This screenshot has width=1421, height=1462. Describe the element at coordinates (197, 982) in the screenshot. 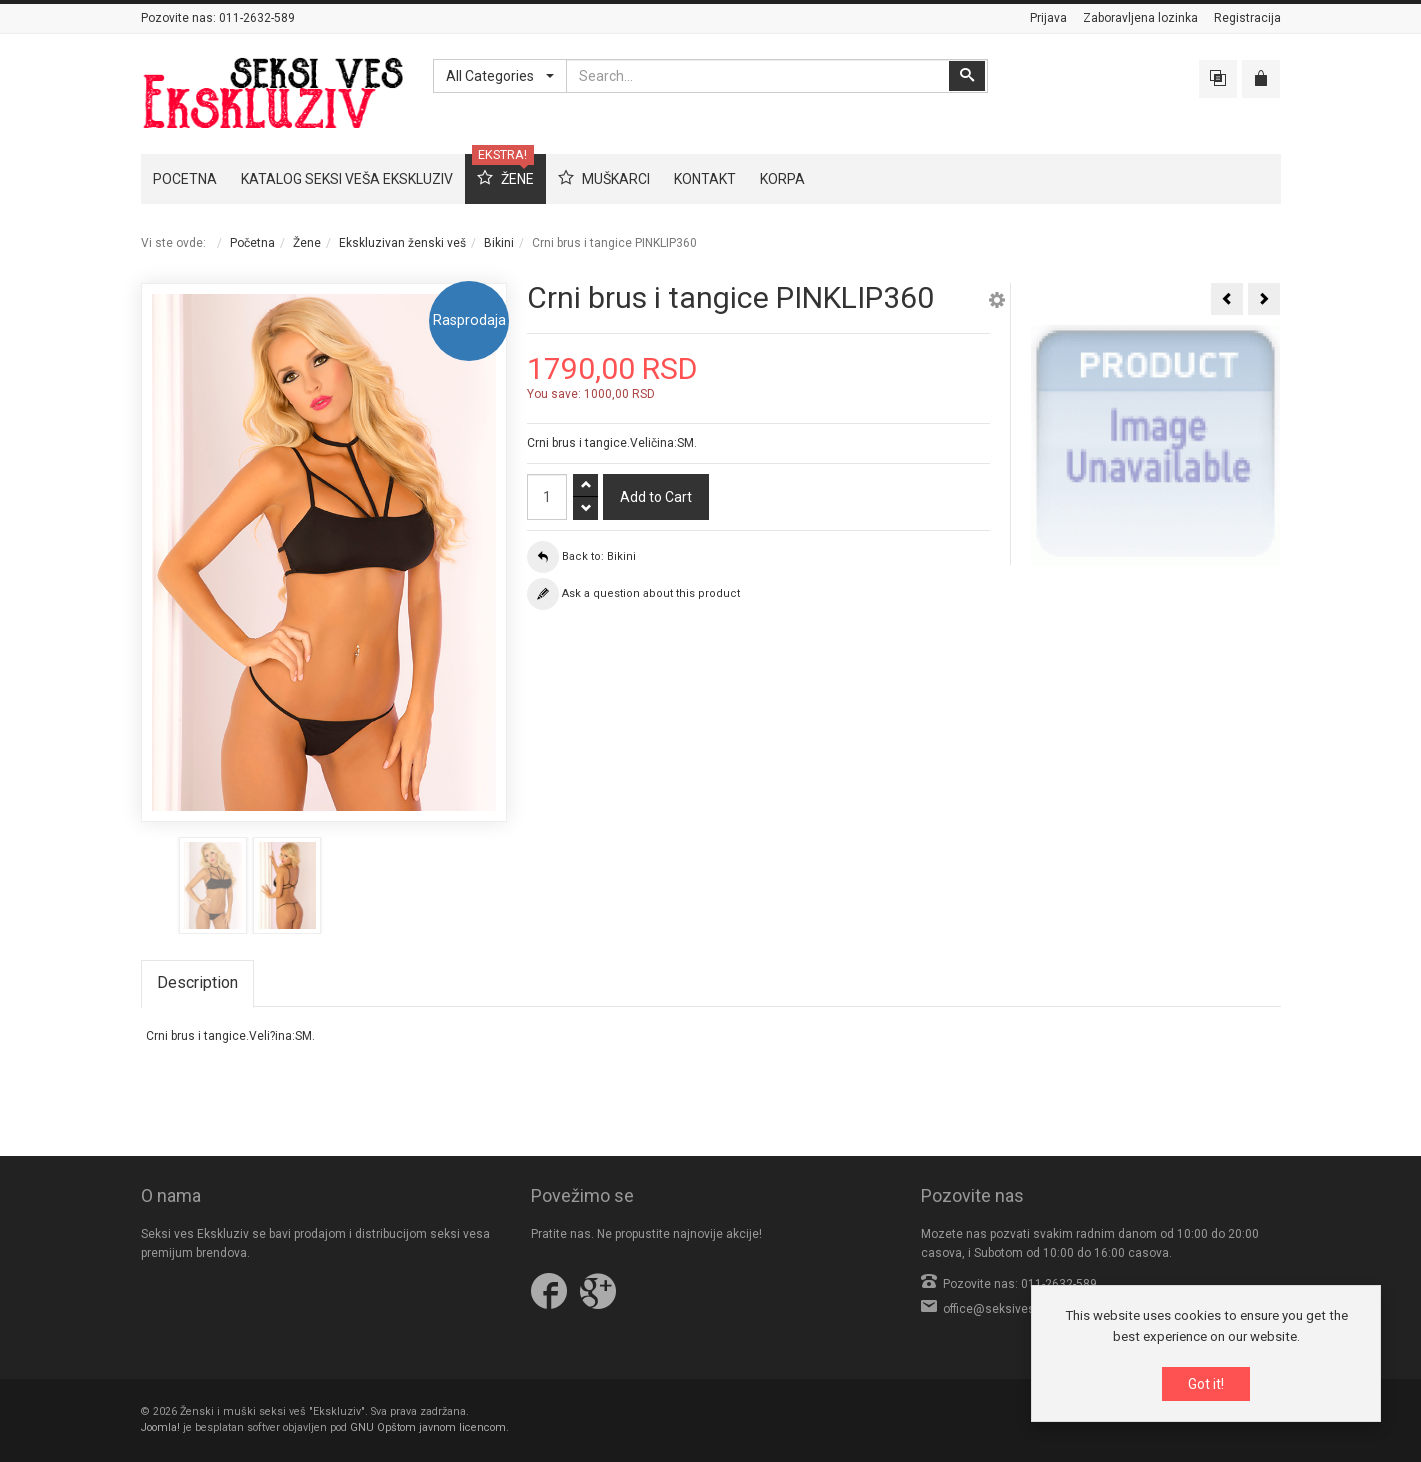

I see `Description [tab]` at that location.